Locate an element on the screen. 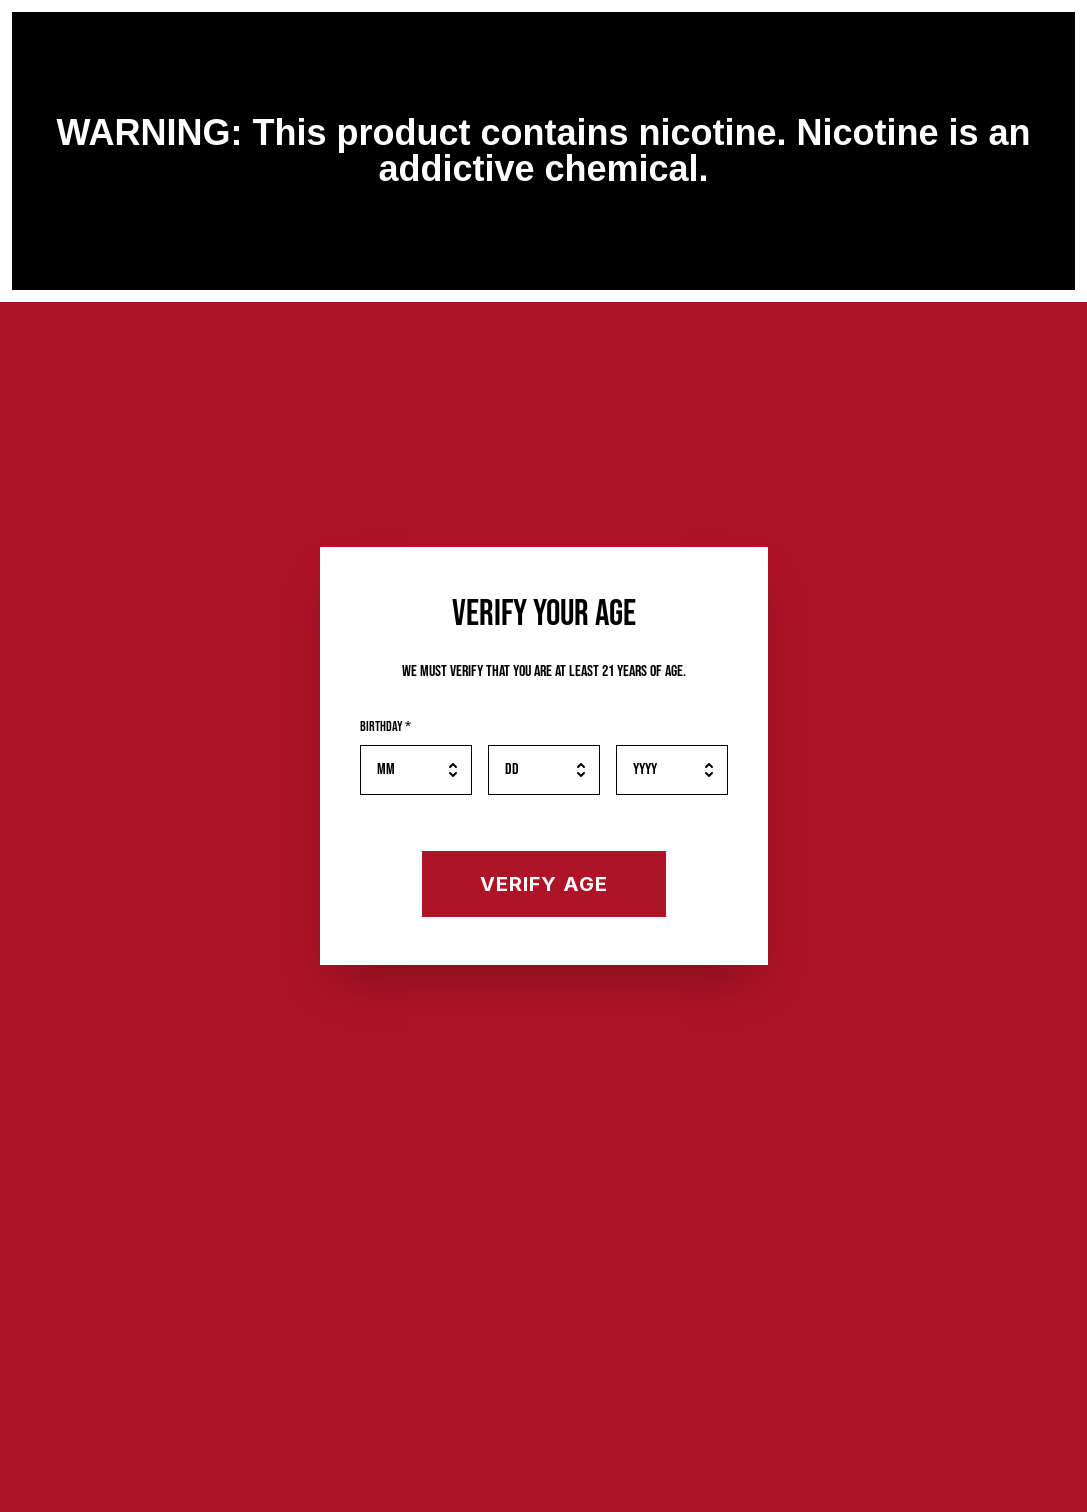 Image resolution: width=1087 pixels, height=1512 pixels. Birthday is located at coordinates (385, 726).